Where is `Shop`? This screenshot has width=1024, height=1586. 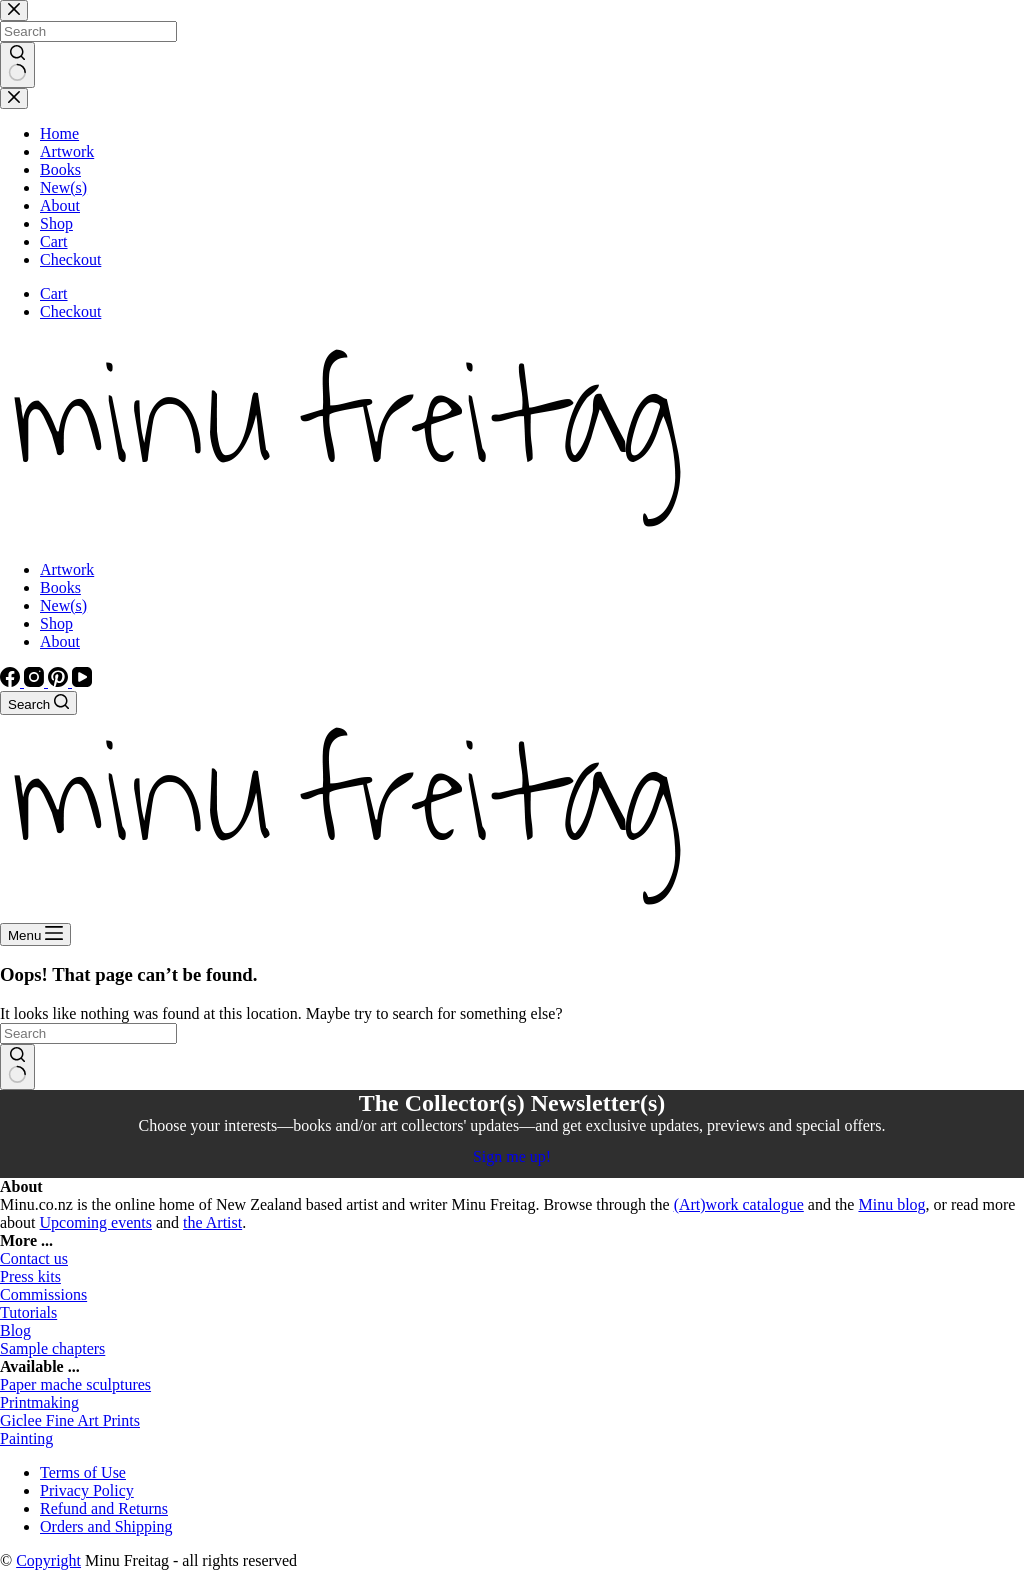 Shop is located at coordinates (56, 623).